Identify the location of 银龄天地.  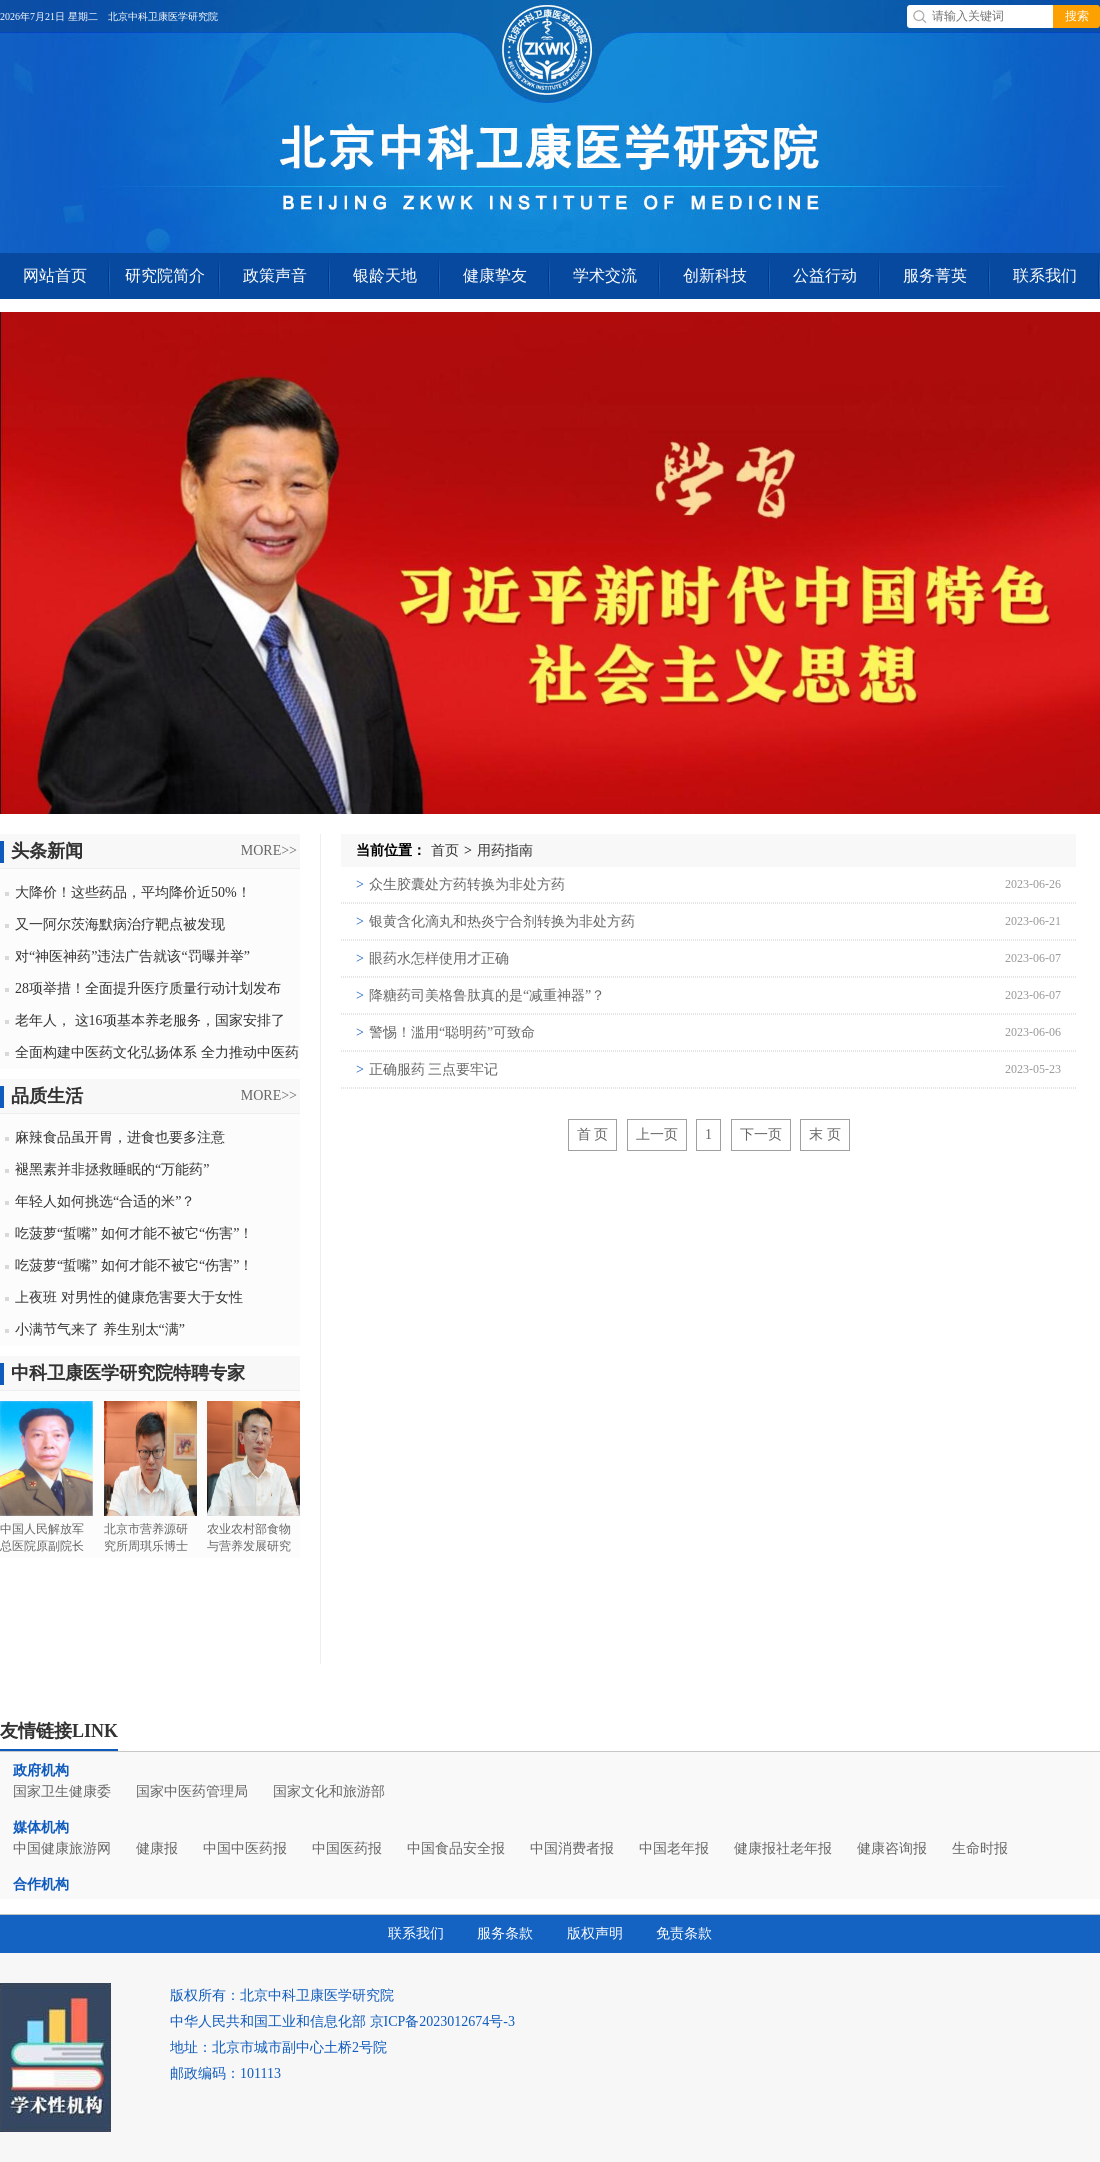
(385, 275).